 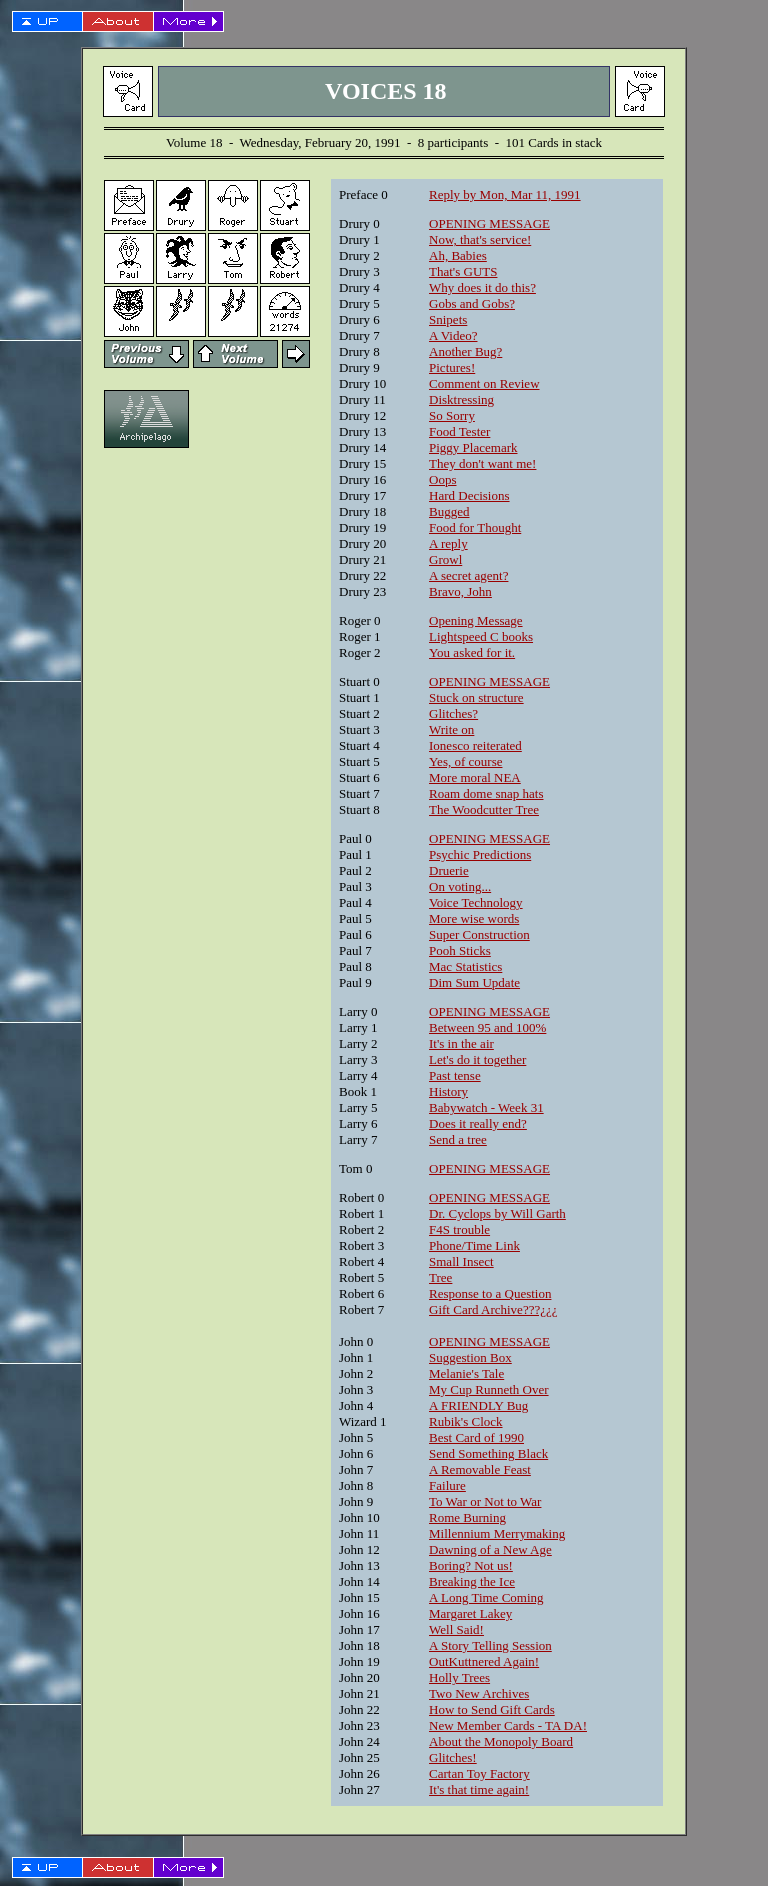 What do you see at coordinates (467, 1517) in the screenshot?
I see `Rome Burning` at bounding box center [467, 1517].